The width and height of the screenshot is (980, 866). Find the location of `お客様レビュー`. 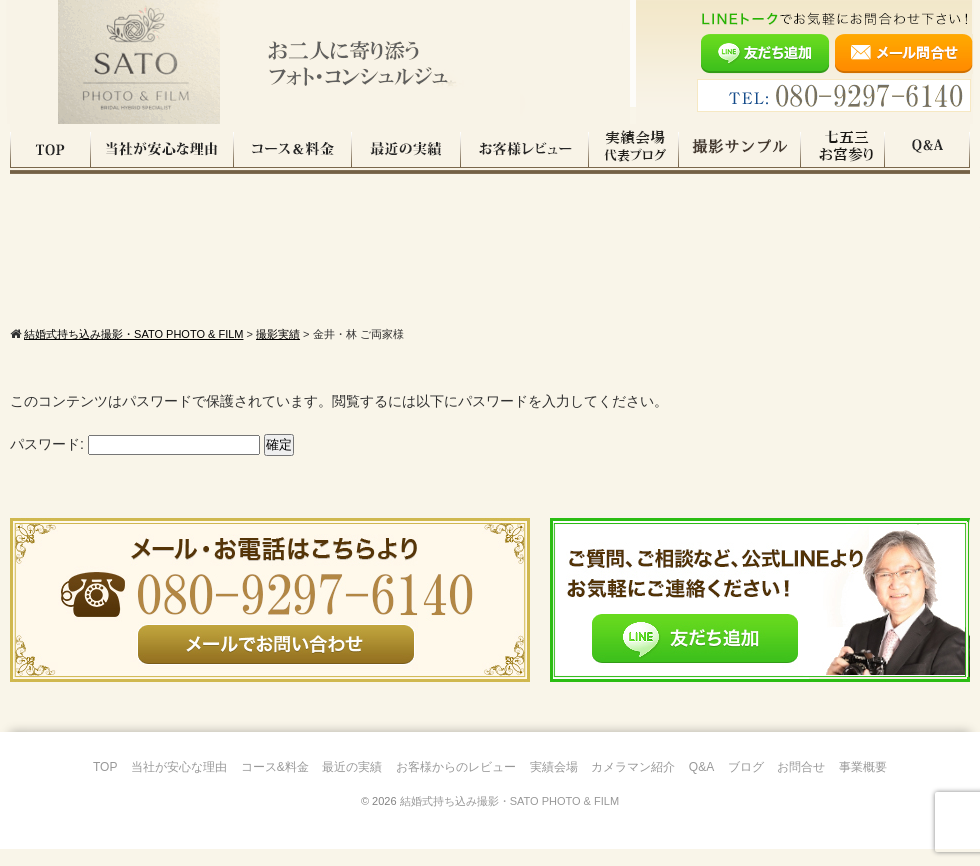

お客様レビュー is located at coordinates (525, 149).